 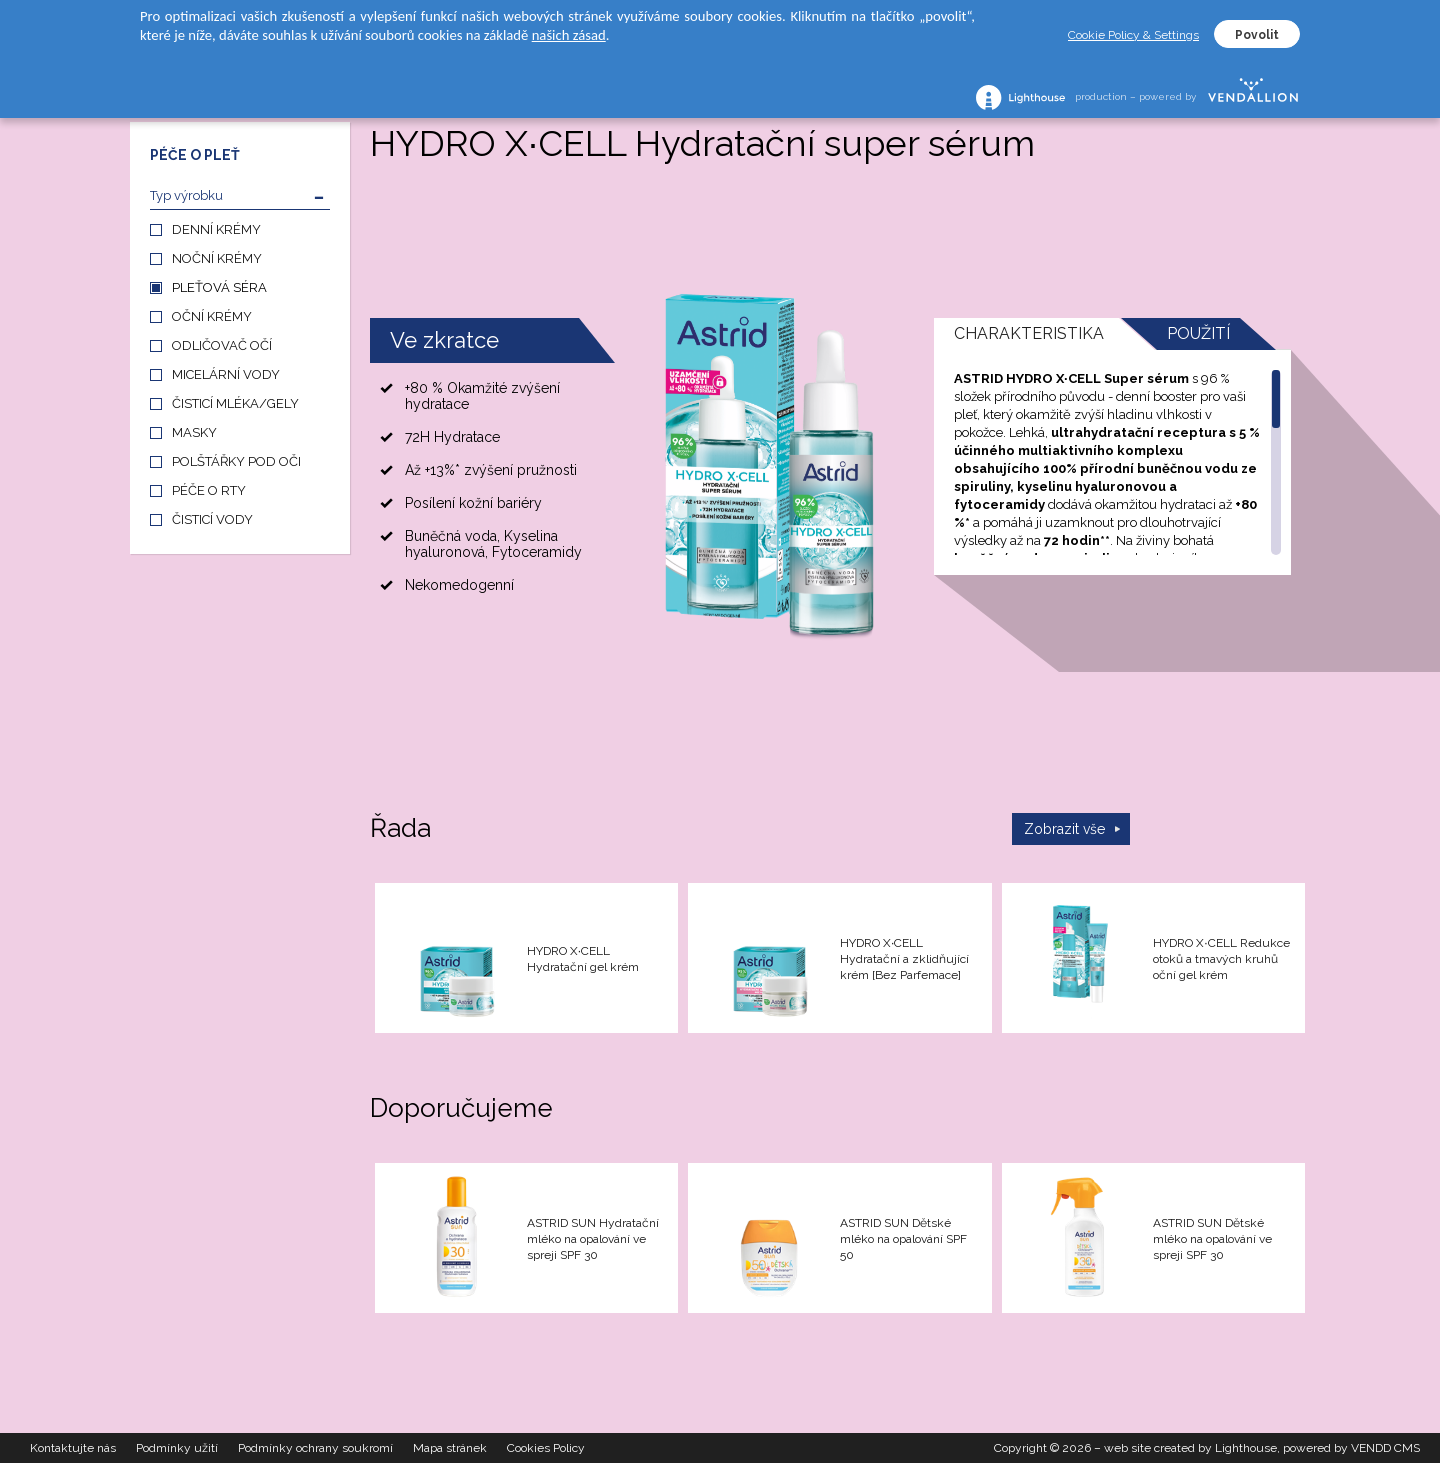 I want to click on MASKY, so click(x=194, y=432).